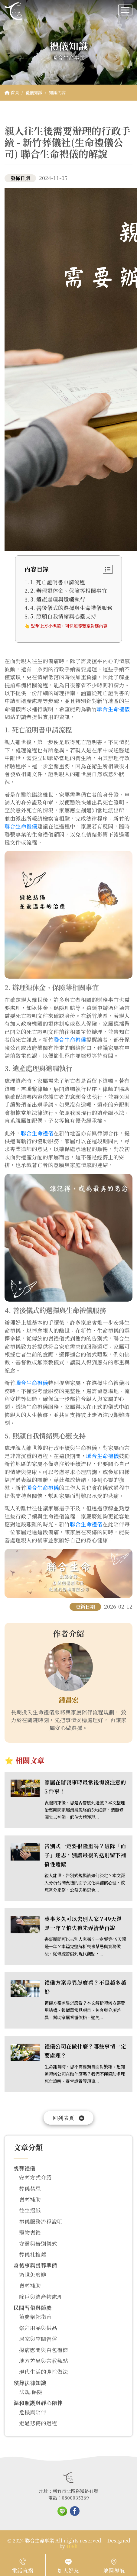 The width and height of the screenshot is (137, 2576). What do you see at coordinates (38, 2403) in the screenshot?
I see `溫和照護與靜心陪伴` at bounding box center [38, 2403].